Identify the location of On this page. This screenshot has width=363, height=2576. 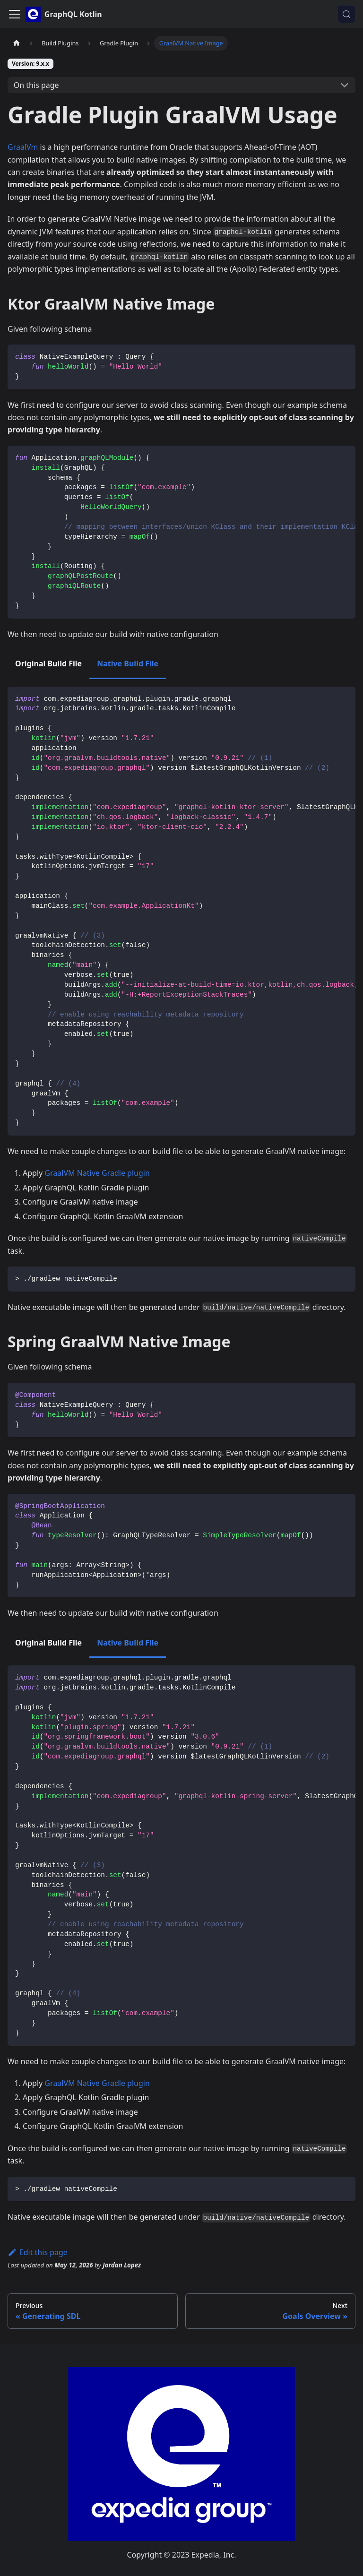
(36, 85).